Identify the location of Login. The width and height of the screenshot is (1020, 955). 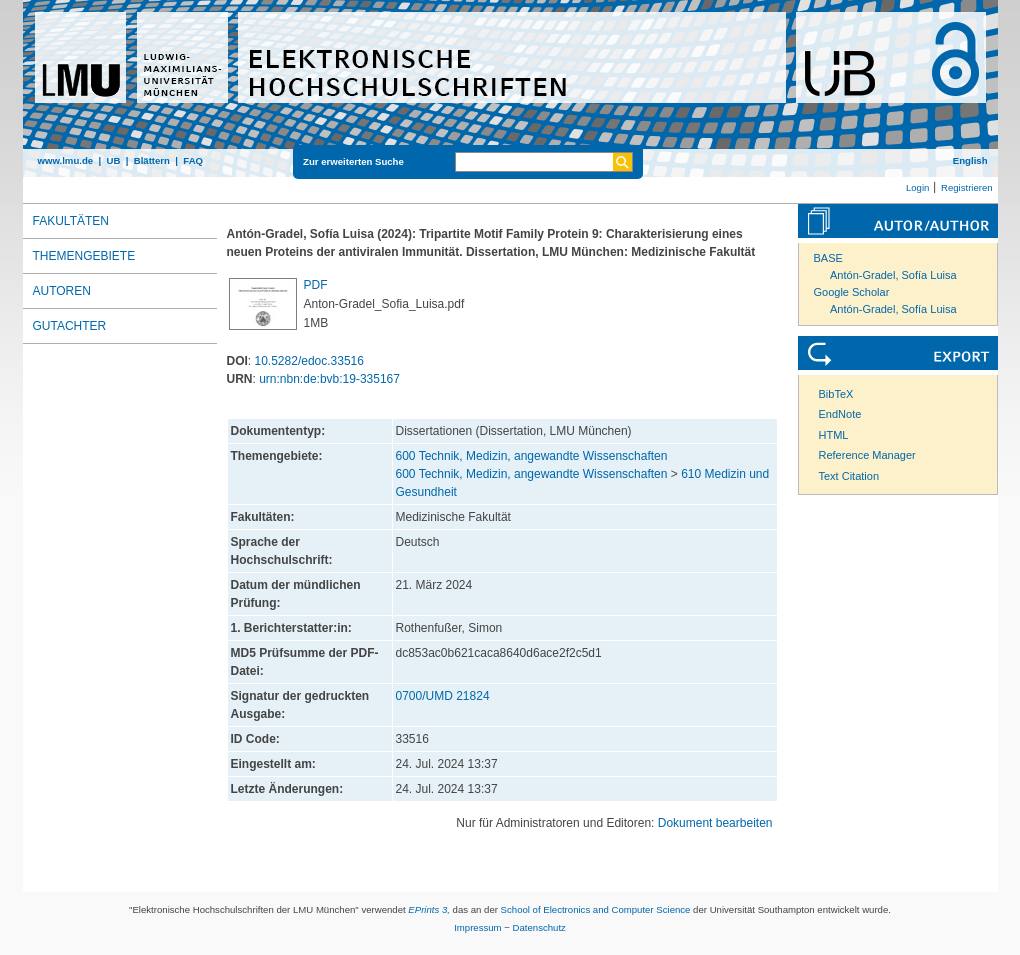
(917, 187).